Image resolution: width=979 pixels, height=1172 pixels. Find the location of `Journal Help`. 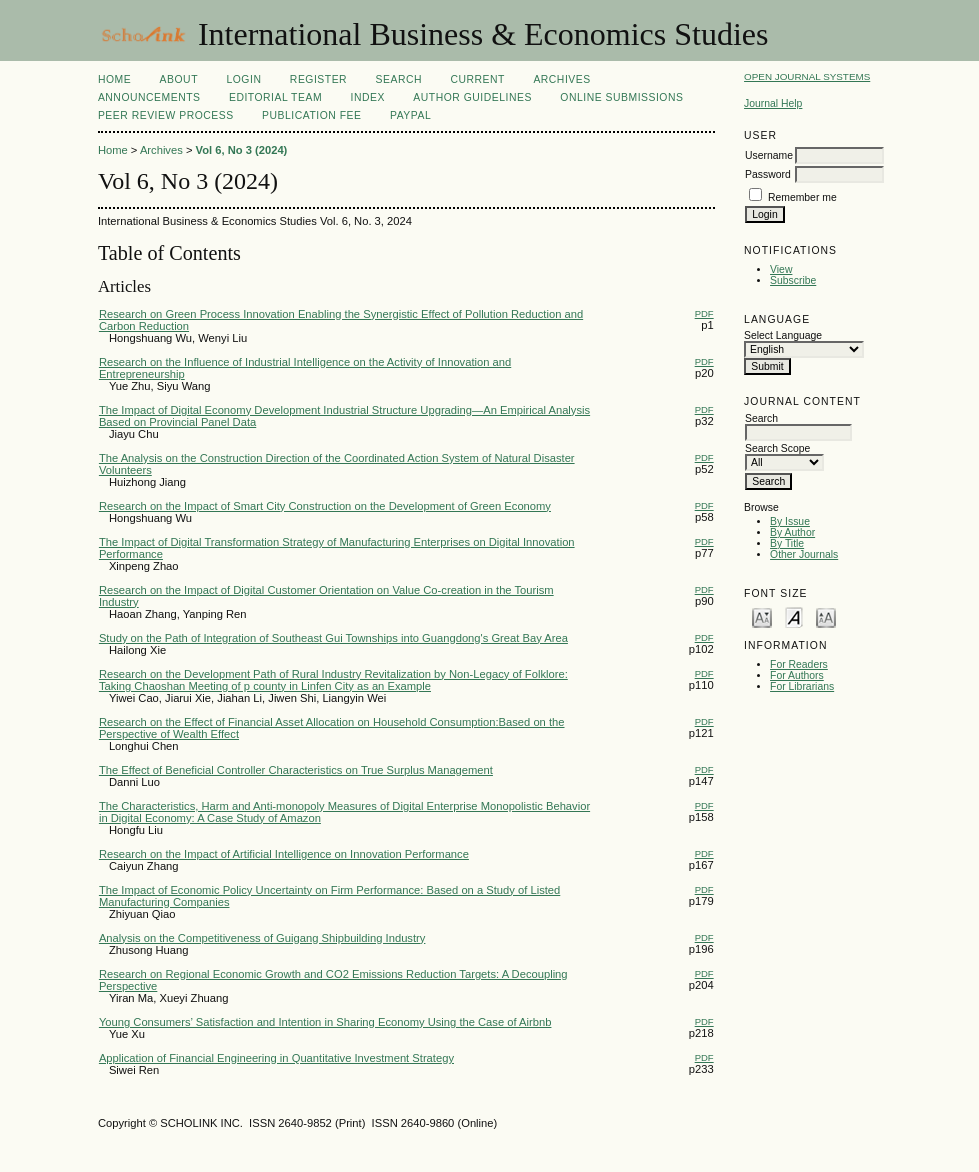

Journal Help is located at coordinates (773, 103).